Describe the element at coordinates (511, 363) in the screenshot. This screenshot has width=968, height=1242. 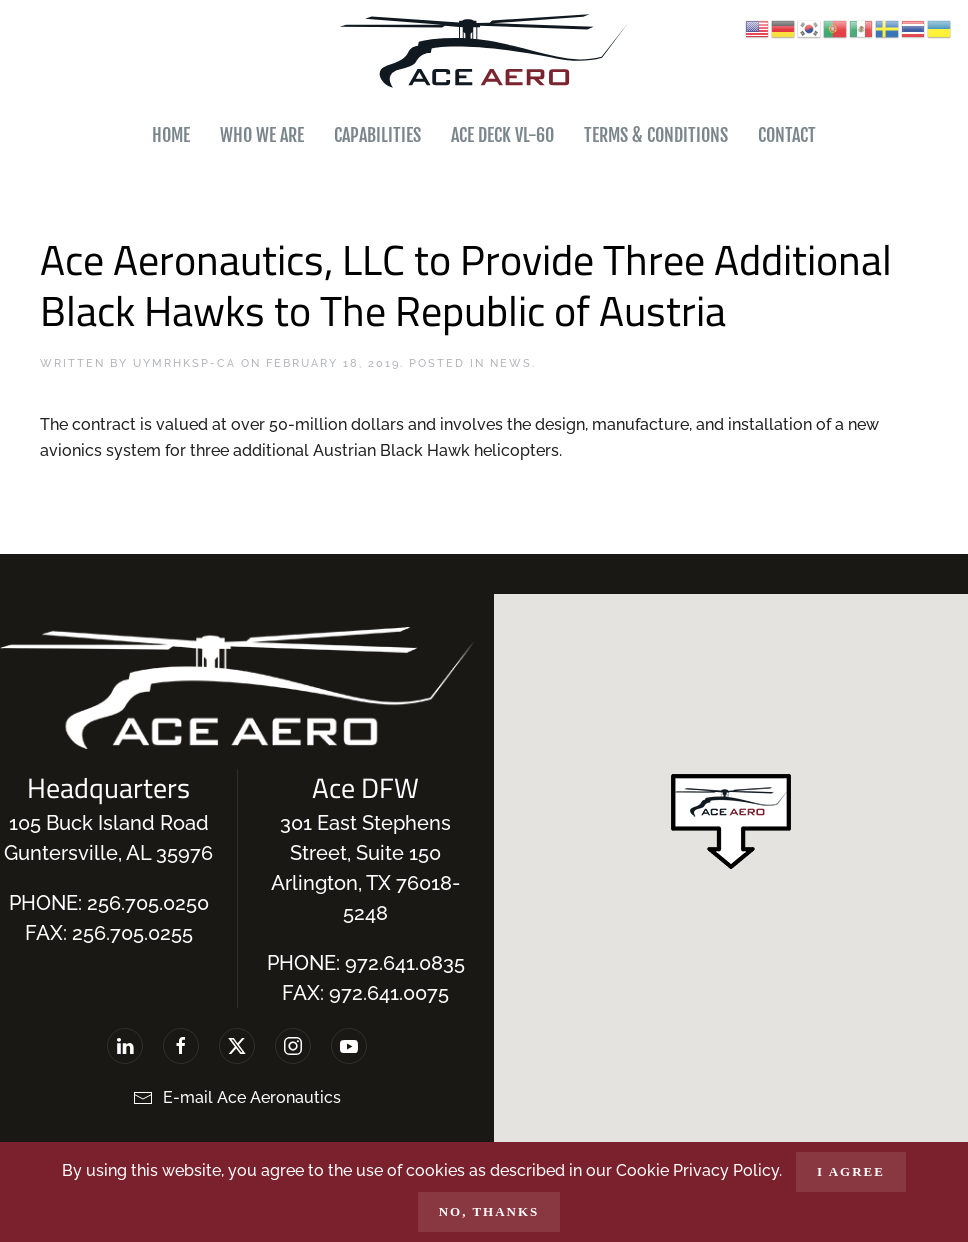
I see `News` at that location.